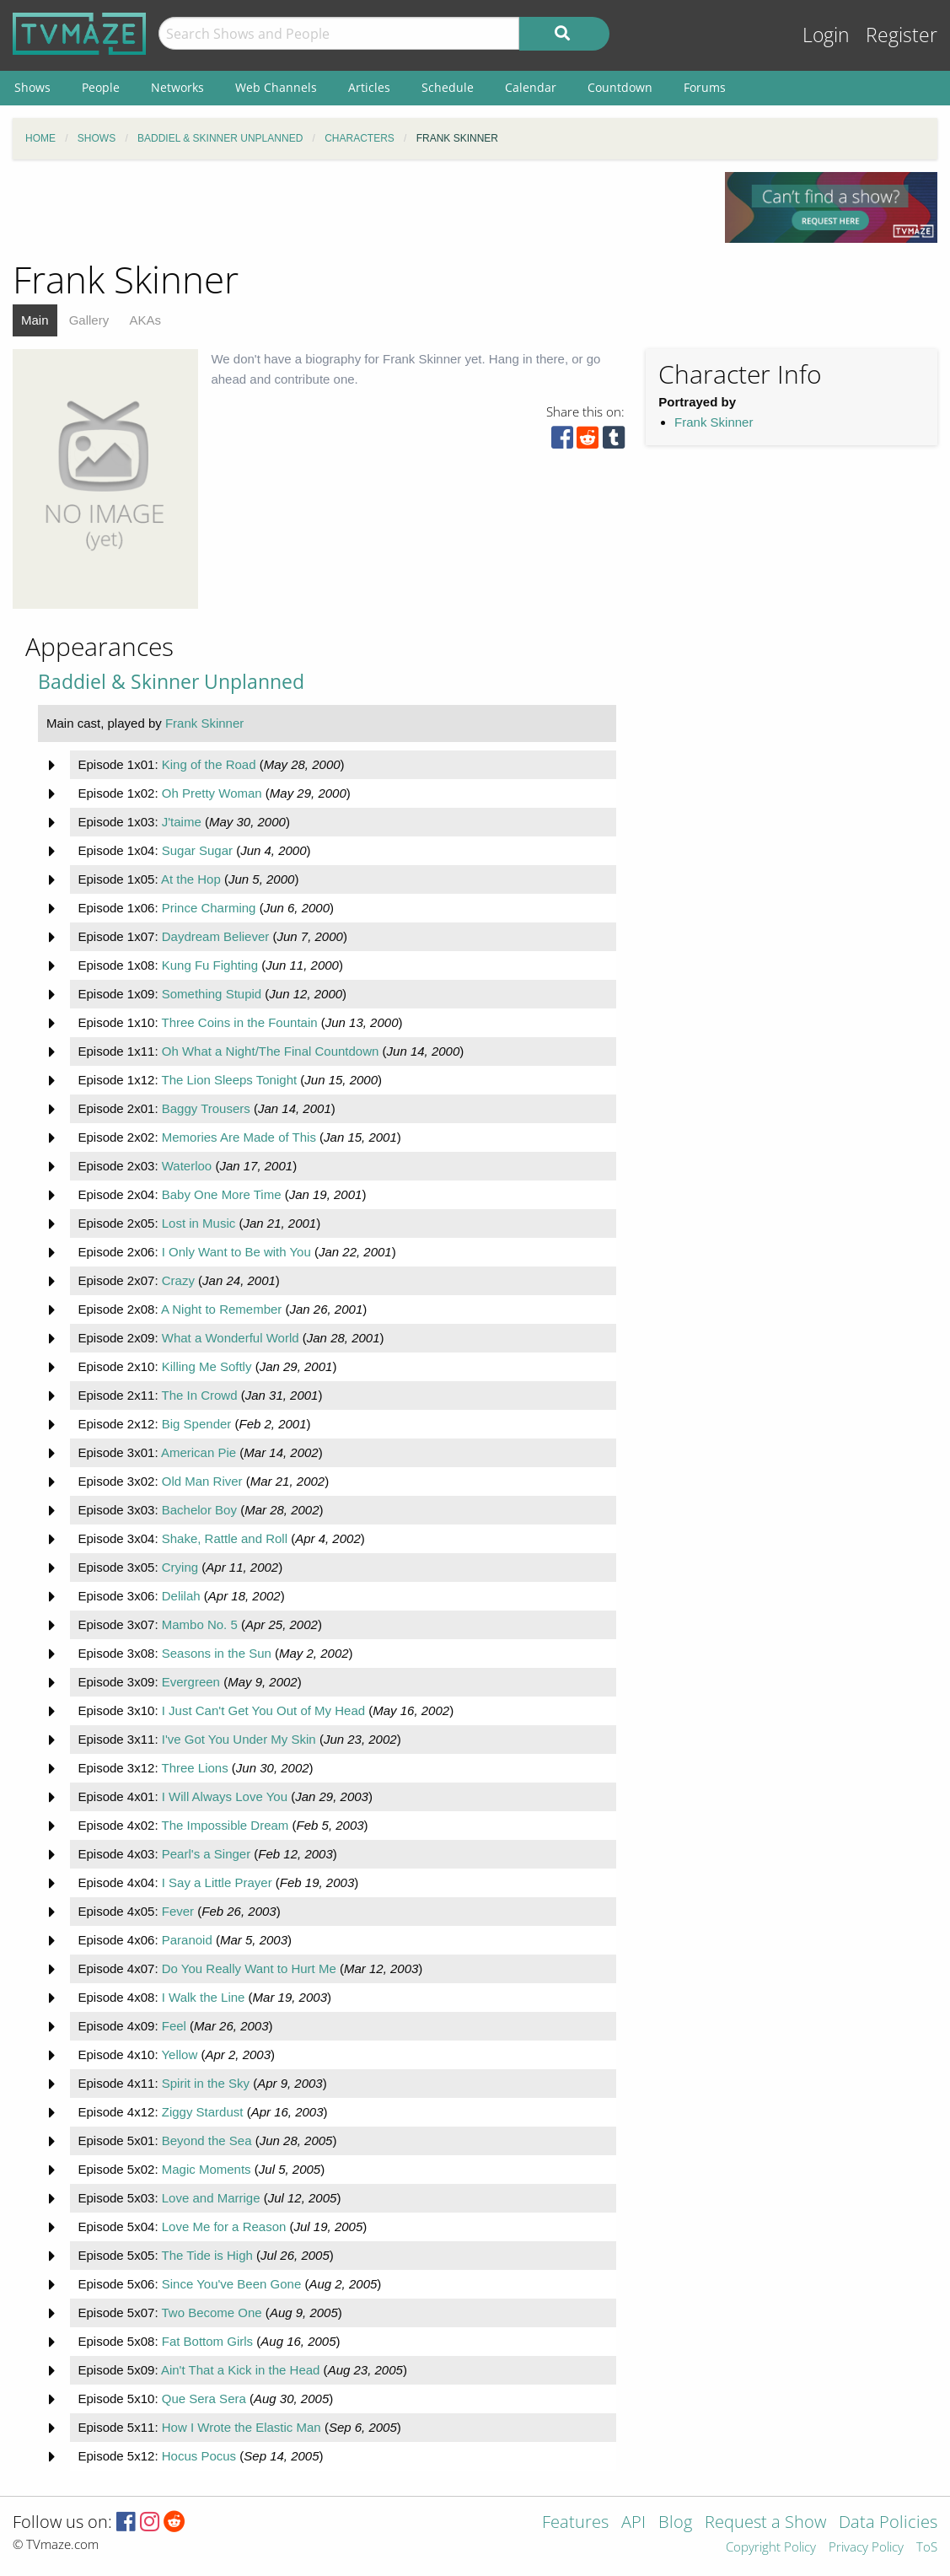 The height and width of the screenshot is (2576, 950). What do you see at coordinates (187, 1166) in the screenshot?
I see `Waterloo` at bounding box center [187, 1166].